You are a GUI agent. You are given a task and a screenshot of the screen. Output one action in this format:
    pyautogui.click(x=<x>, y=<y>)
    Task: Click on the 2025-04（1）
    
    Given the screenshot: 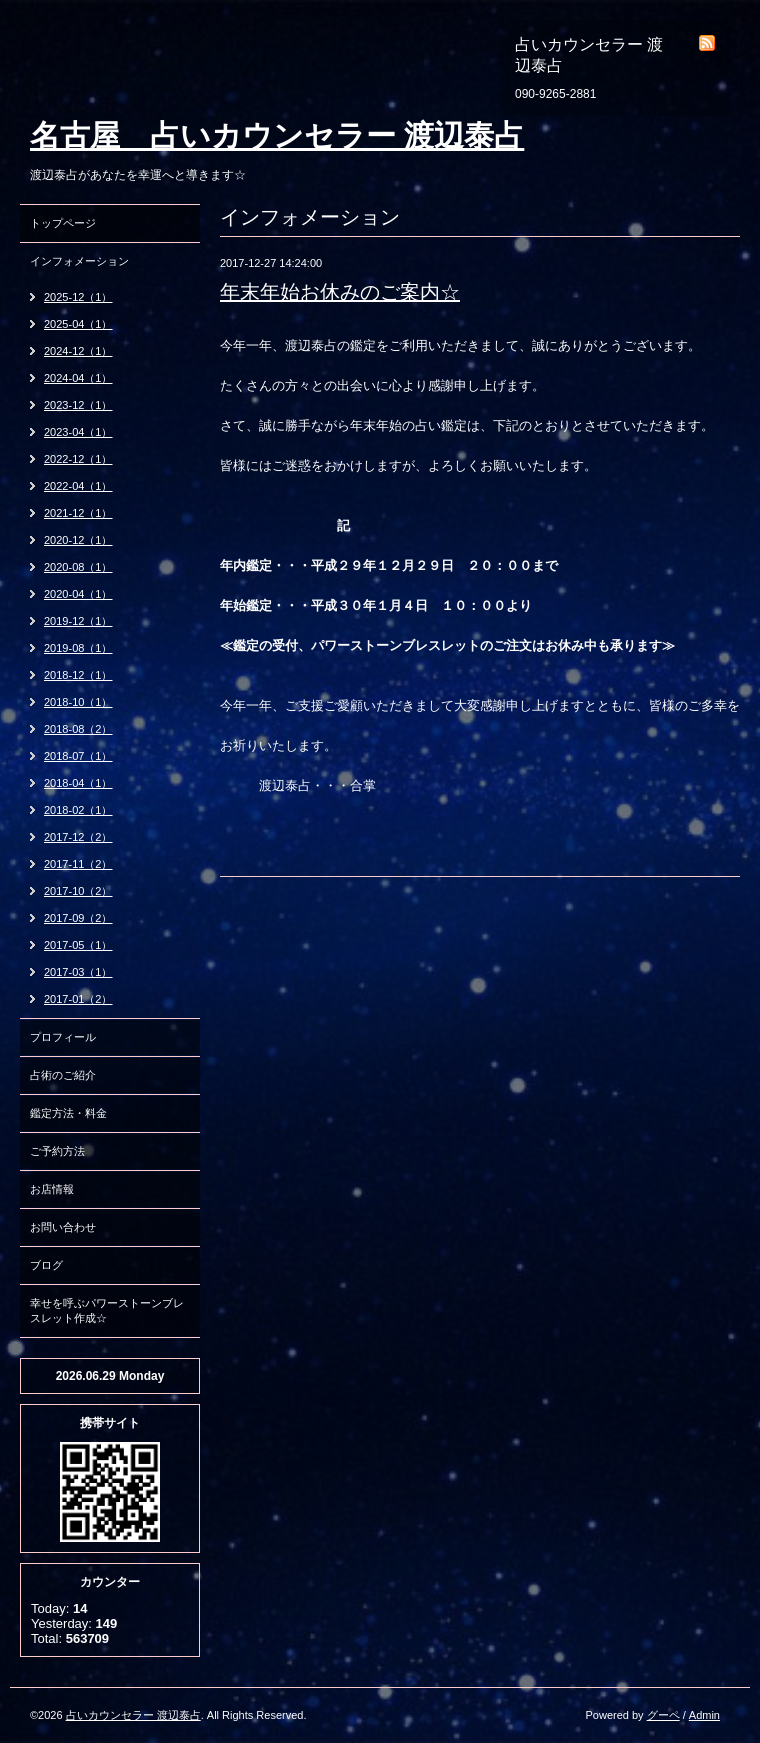 What is the action you would take?
    pyautogui.click(x=78, y=324)
    